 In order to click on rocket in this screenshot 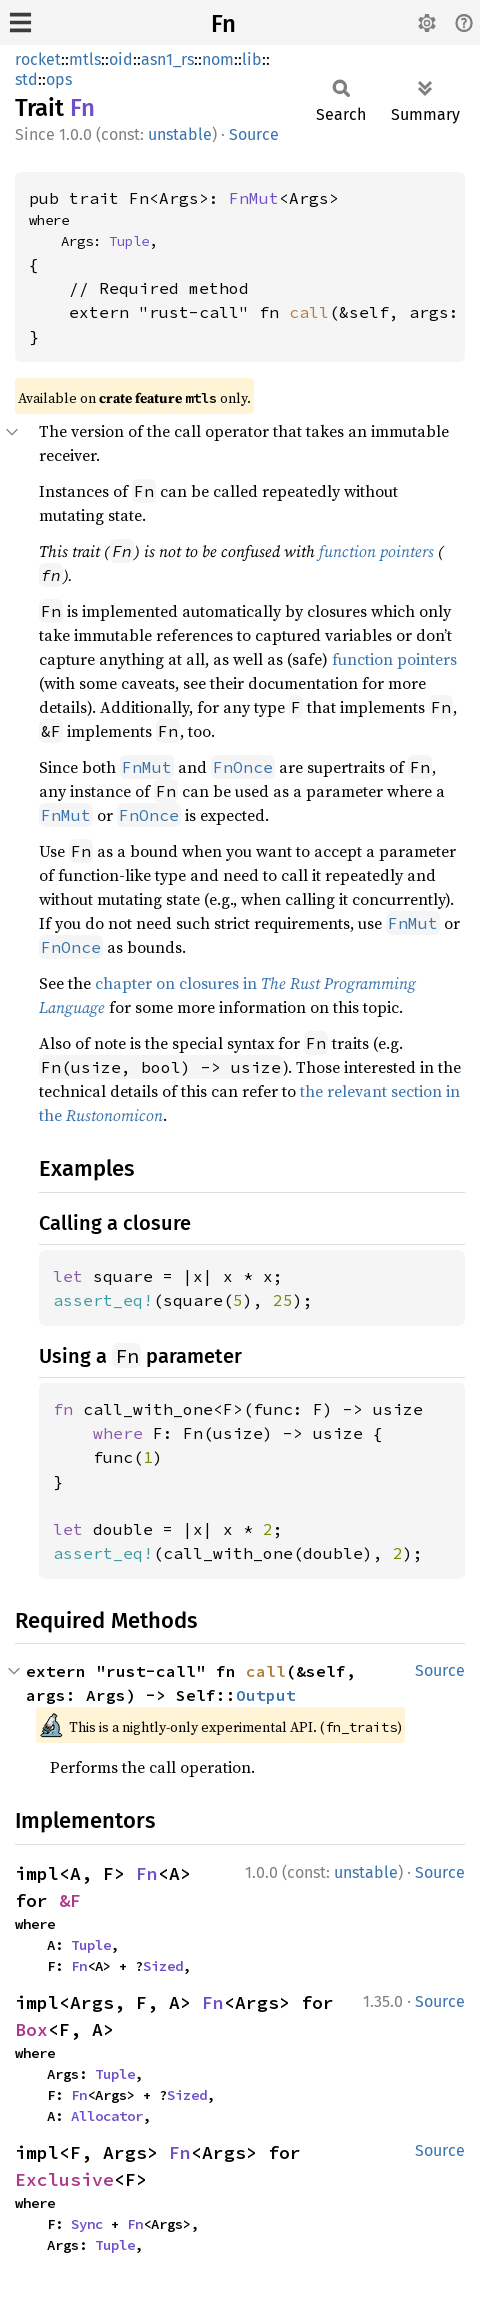, I will do `click(38, 59)`.